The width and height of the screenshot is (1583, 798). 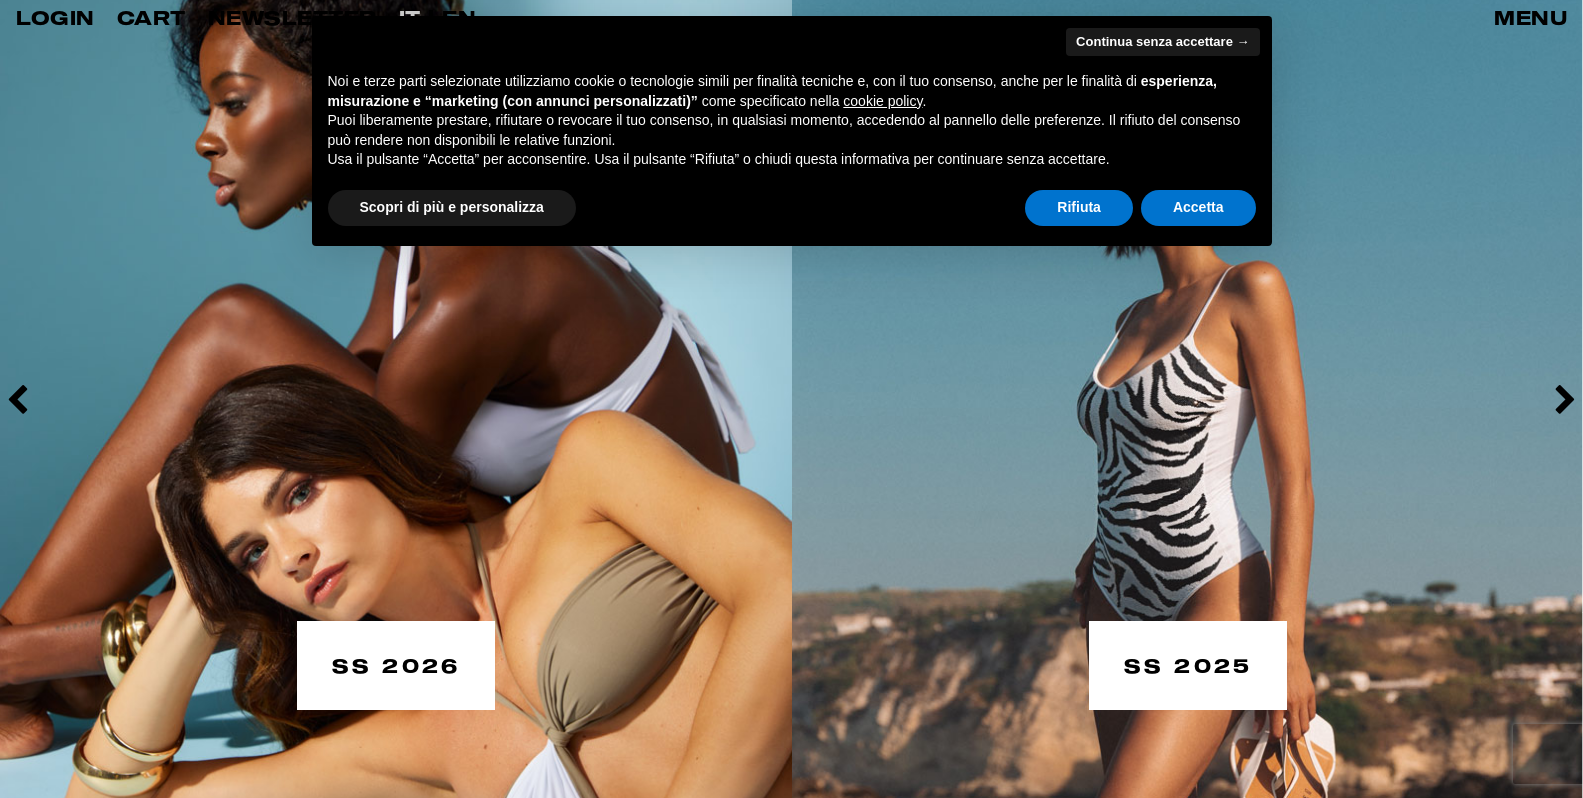 I want to click on MENU, so click(x=1530, y=17).